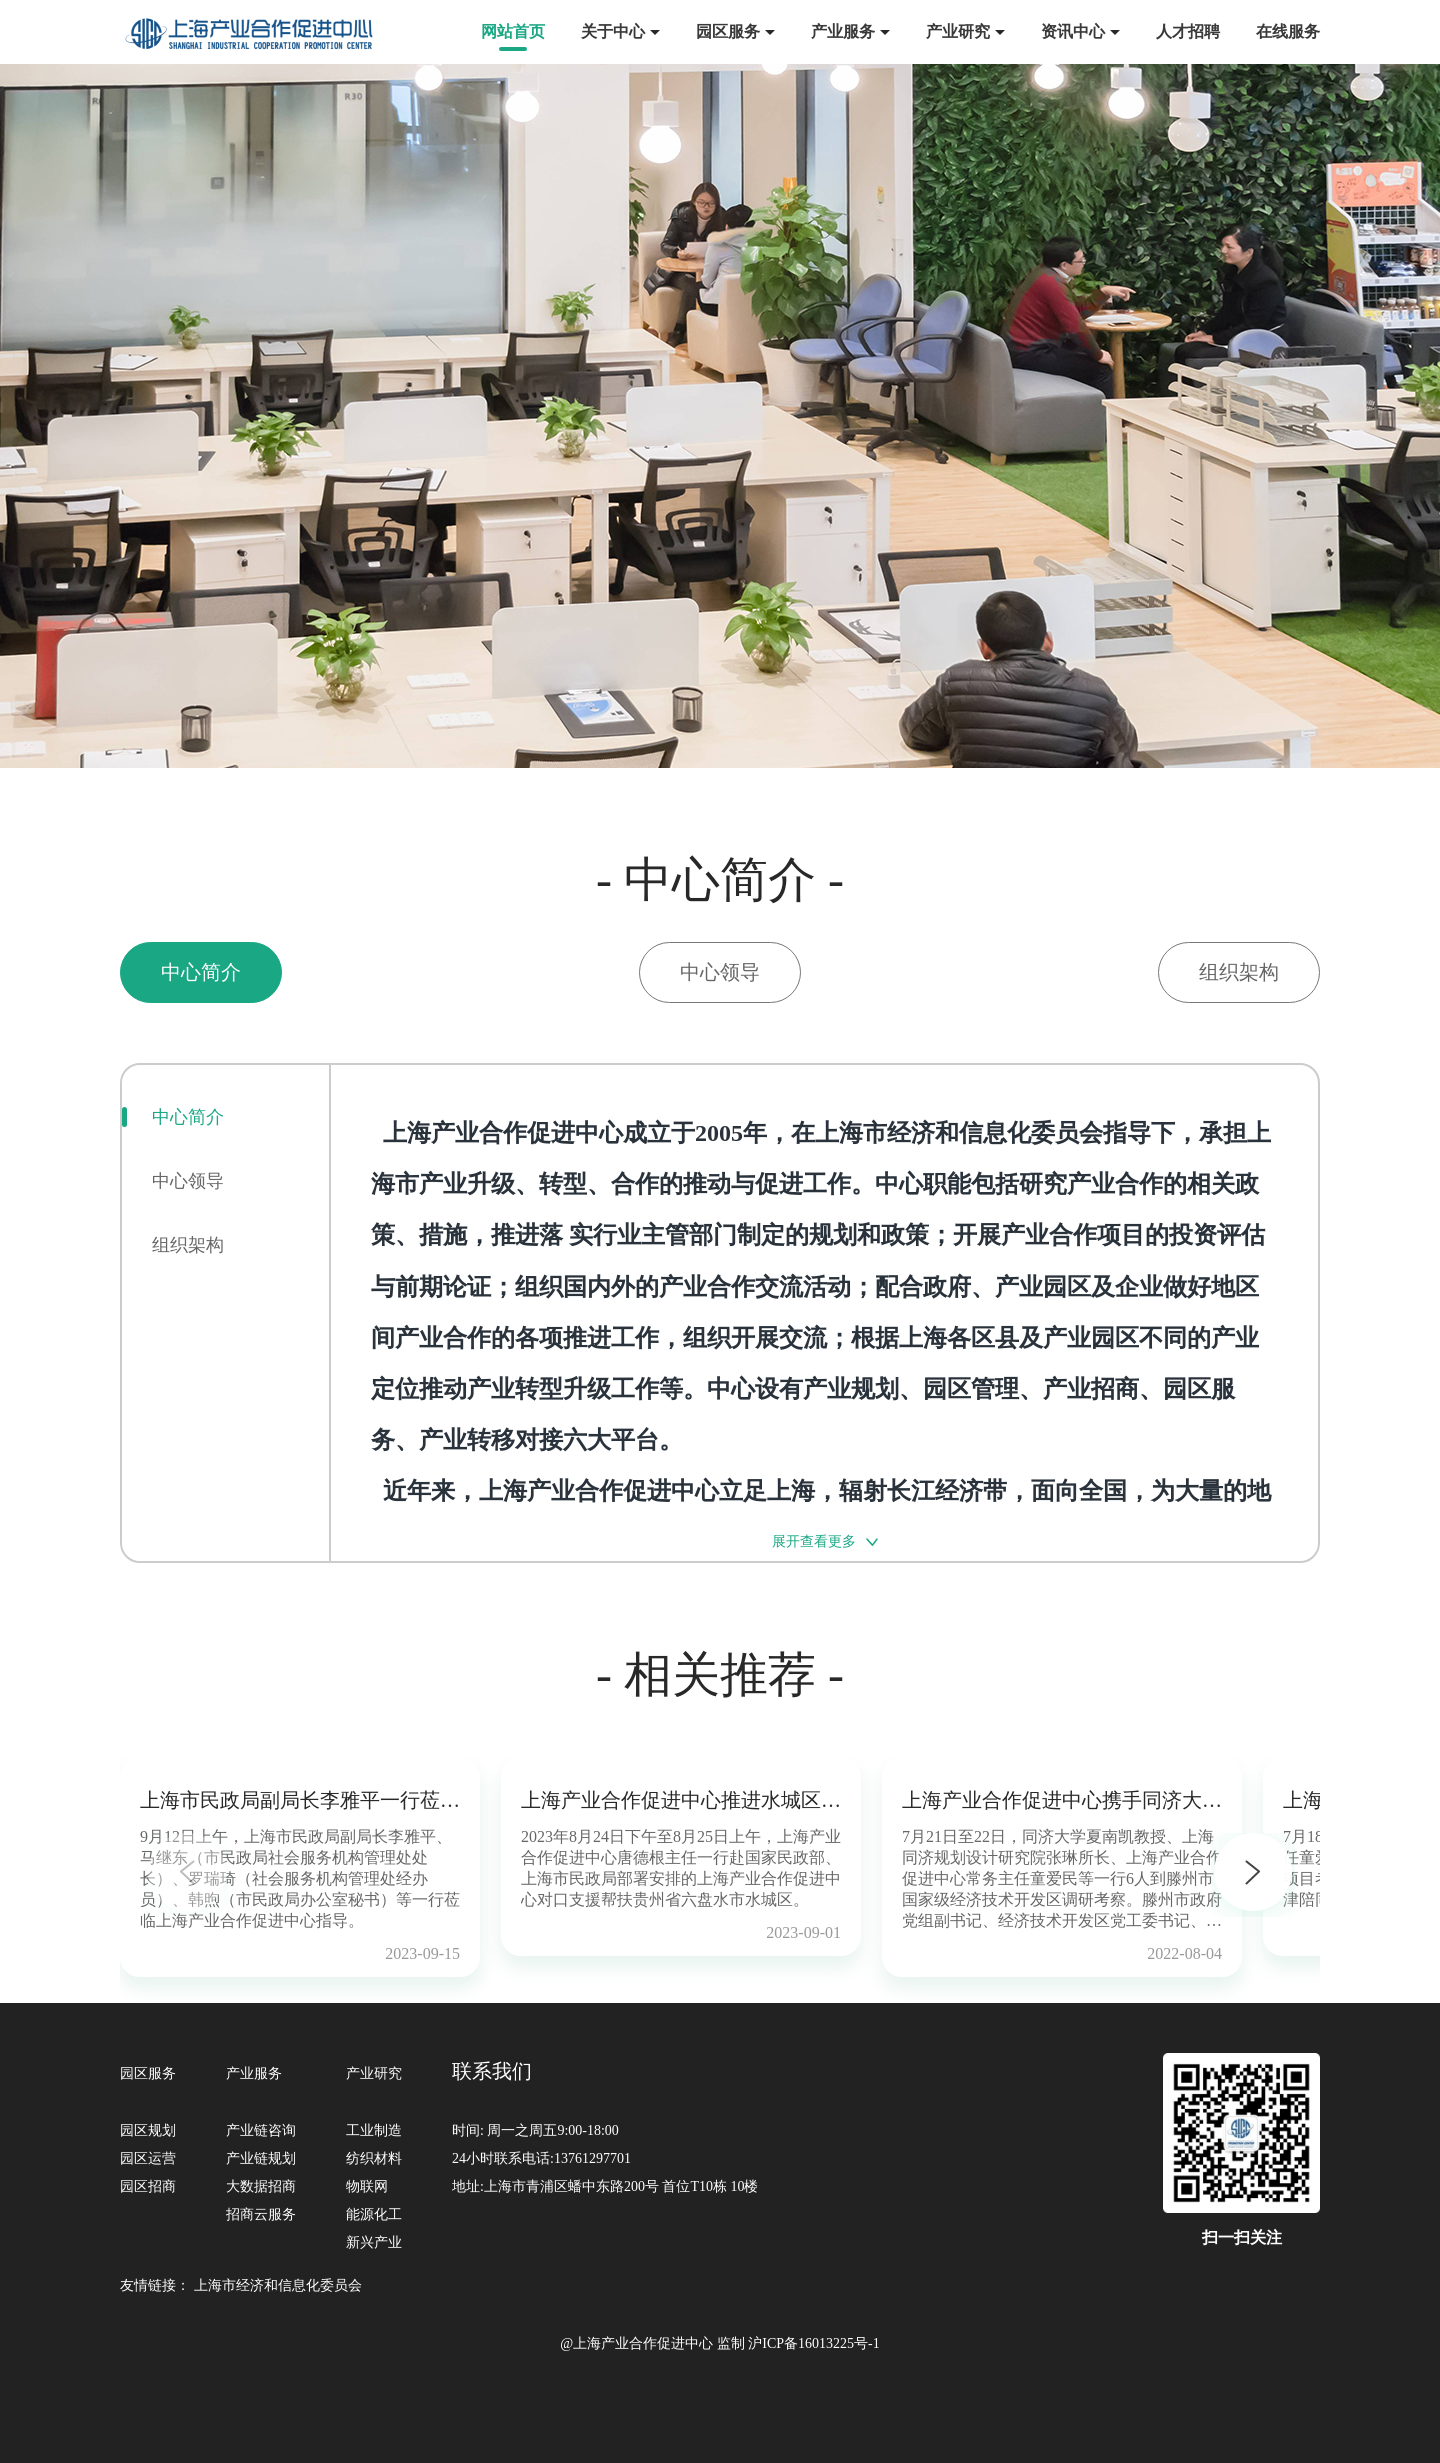  Describe the element at coordinates (814, 1541) in the screenshot. I see `展开查看更多` at that location.